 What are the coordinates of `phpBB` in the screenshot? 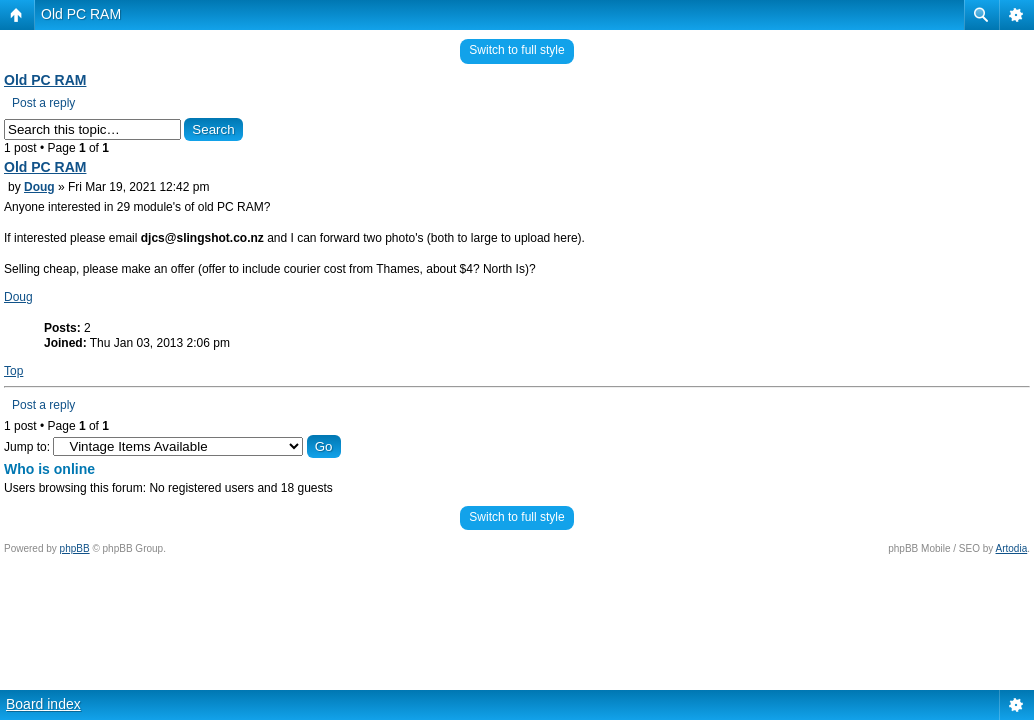 It's located at (75, 548).